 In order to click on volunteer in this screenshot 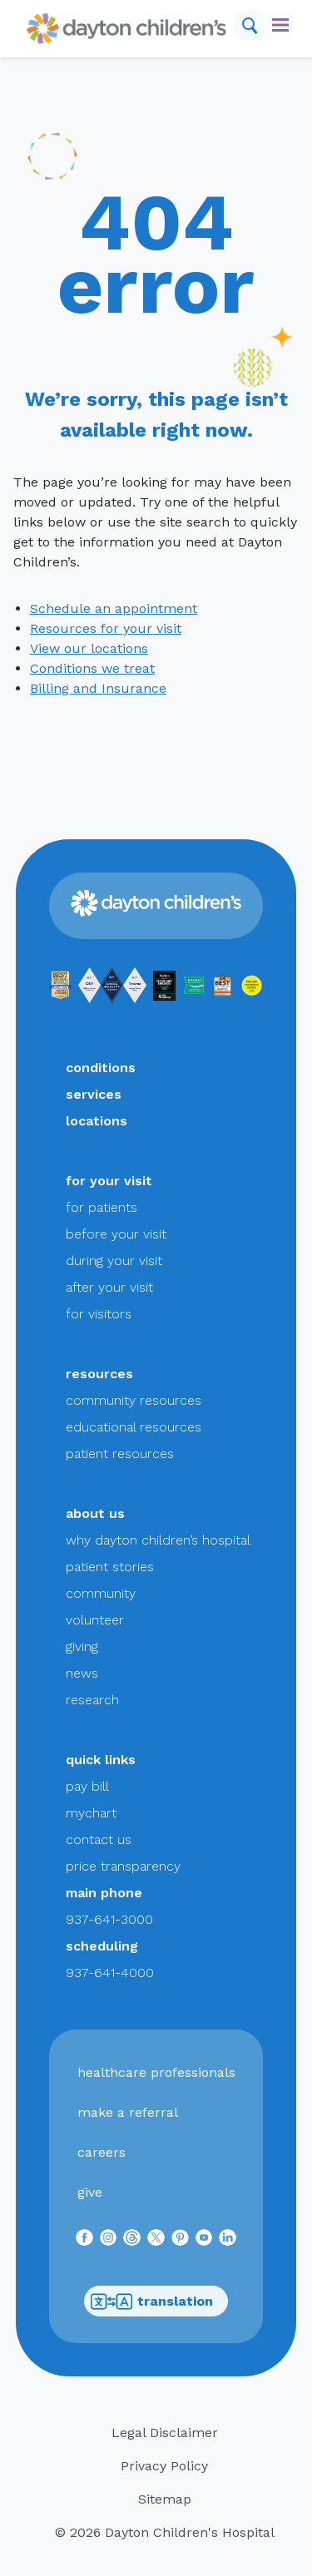, I will do `click(95, 1620)`.